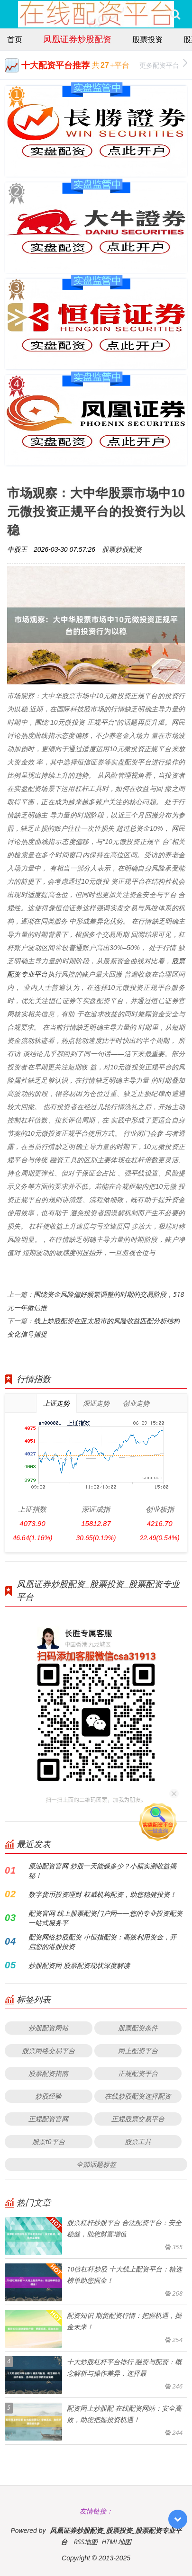 Image resolution: width=192 pixels, height=2576 pixels. I want to click on 凤凰证券炒股配资, so click(77, 39).